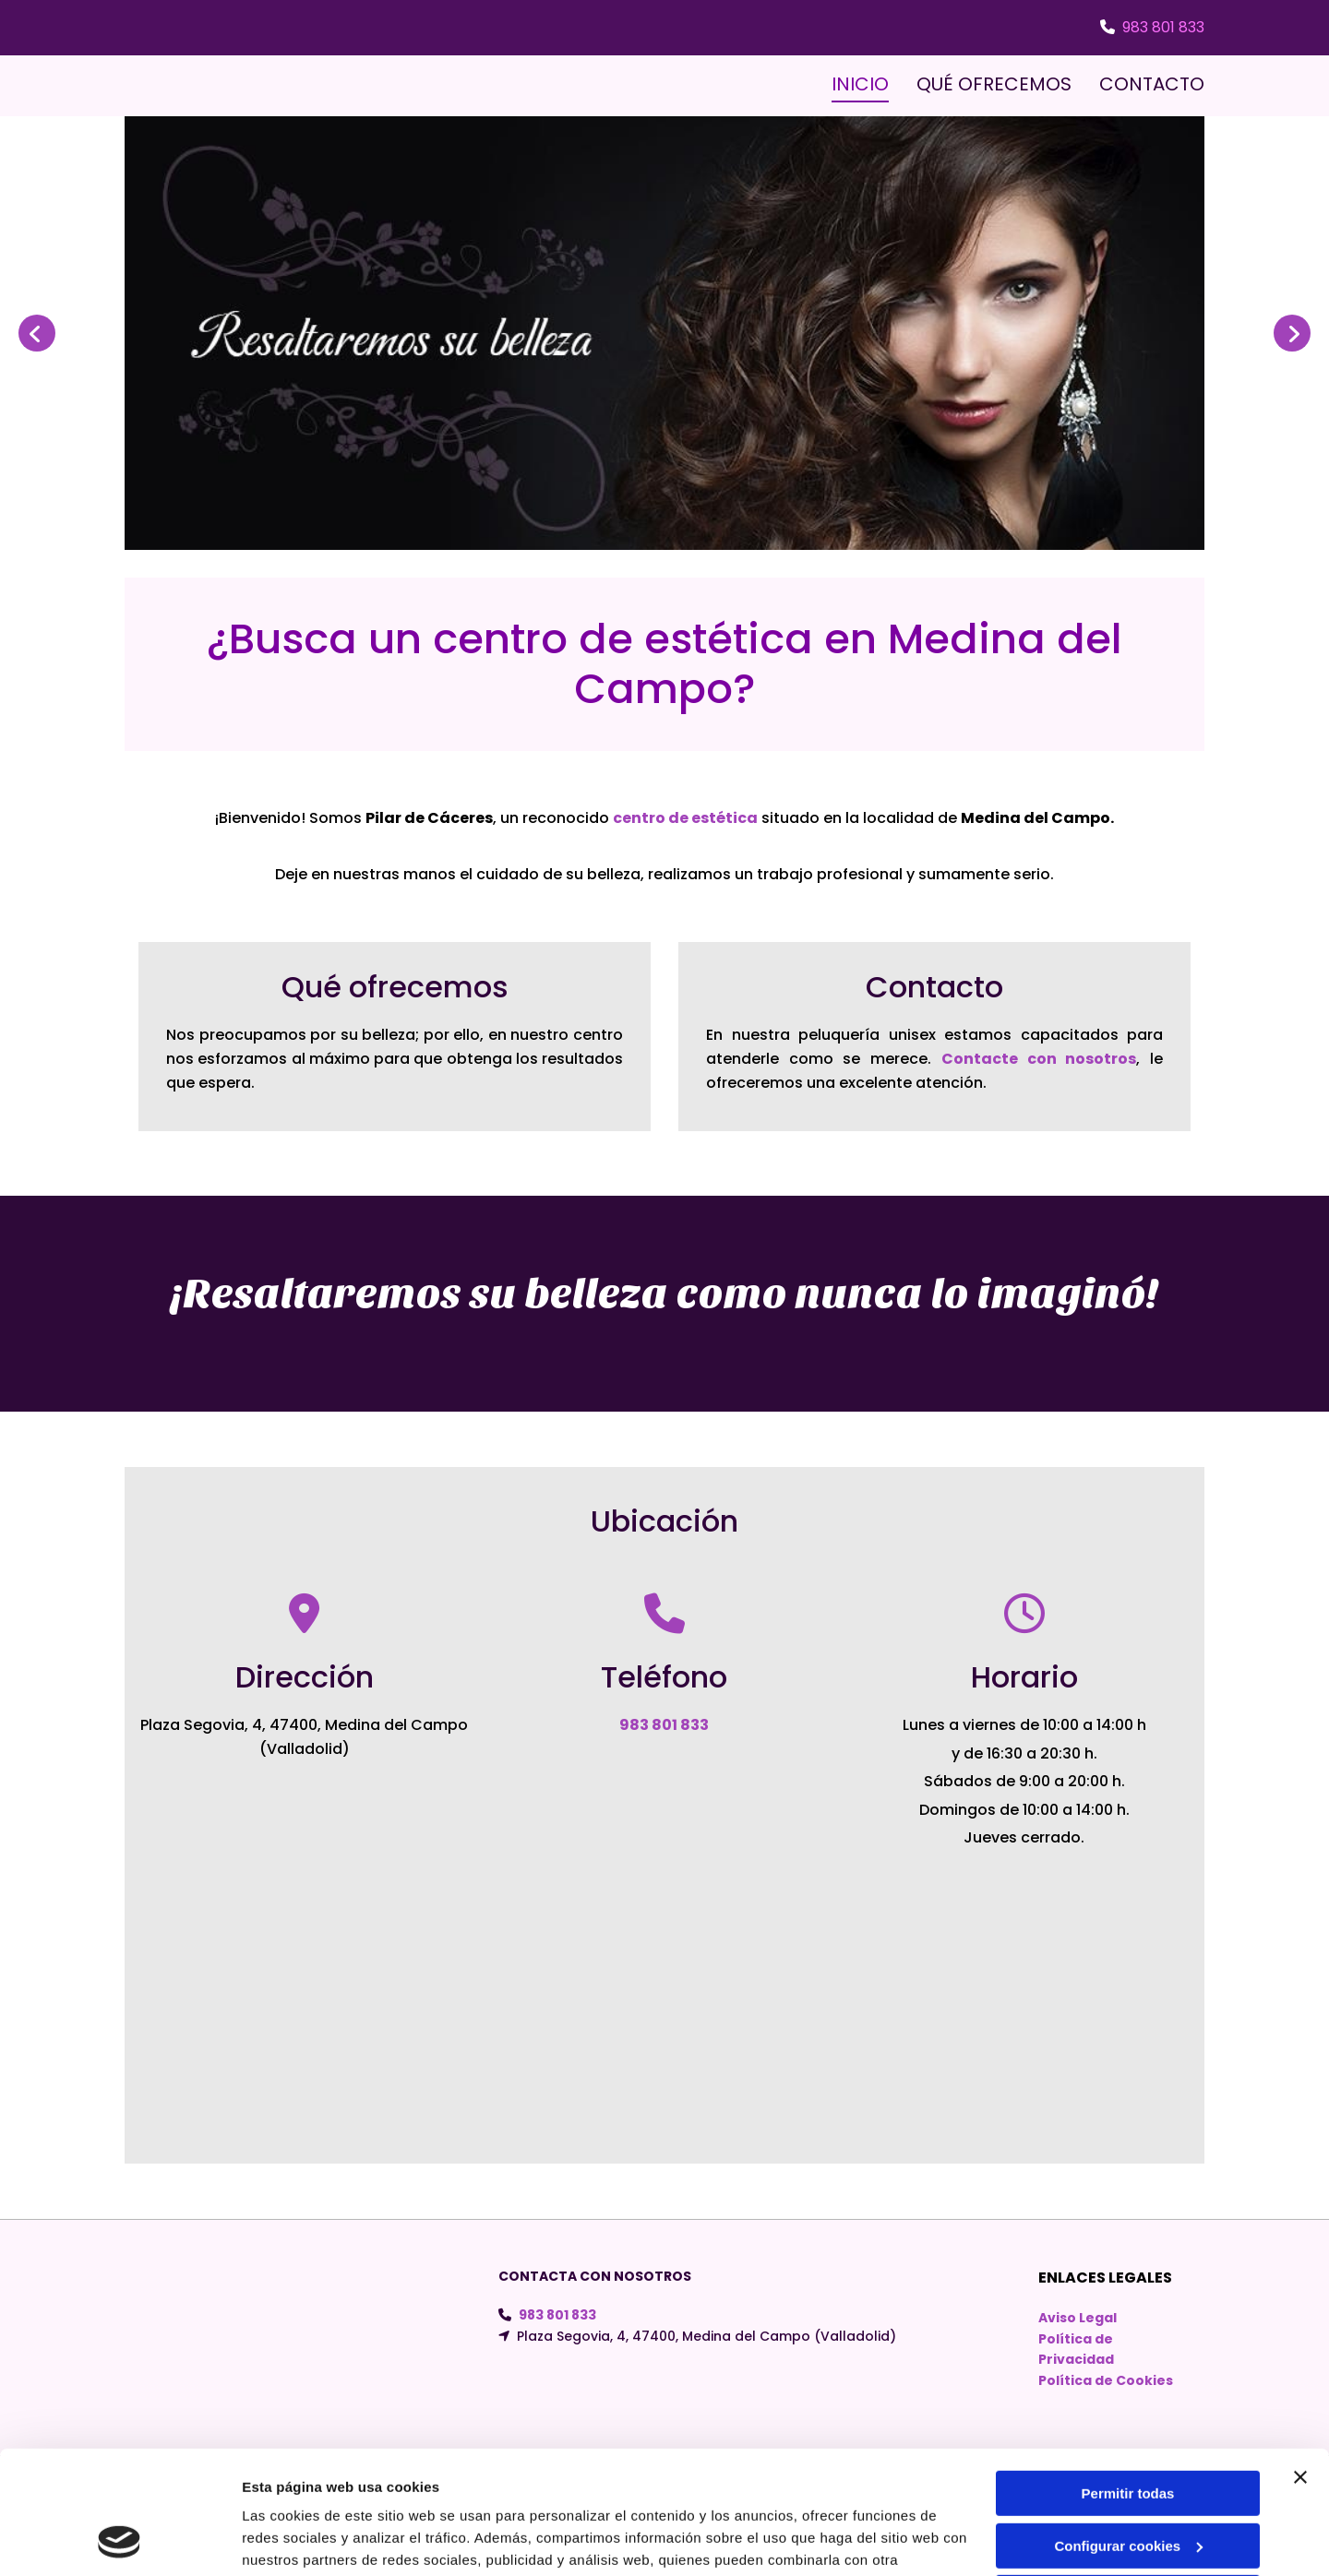 The image size is (1329, 2576). What do you see at coordinates (1038, 1058) in the screenshot?
I see `Contacte con nosotros` at bounding box center [1038, 1058].